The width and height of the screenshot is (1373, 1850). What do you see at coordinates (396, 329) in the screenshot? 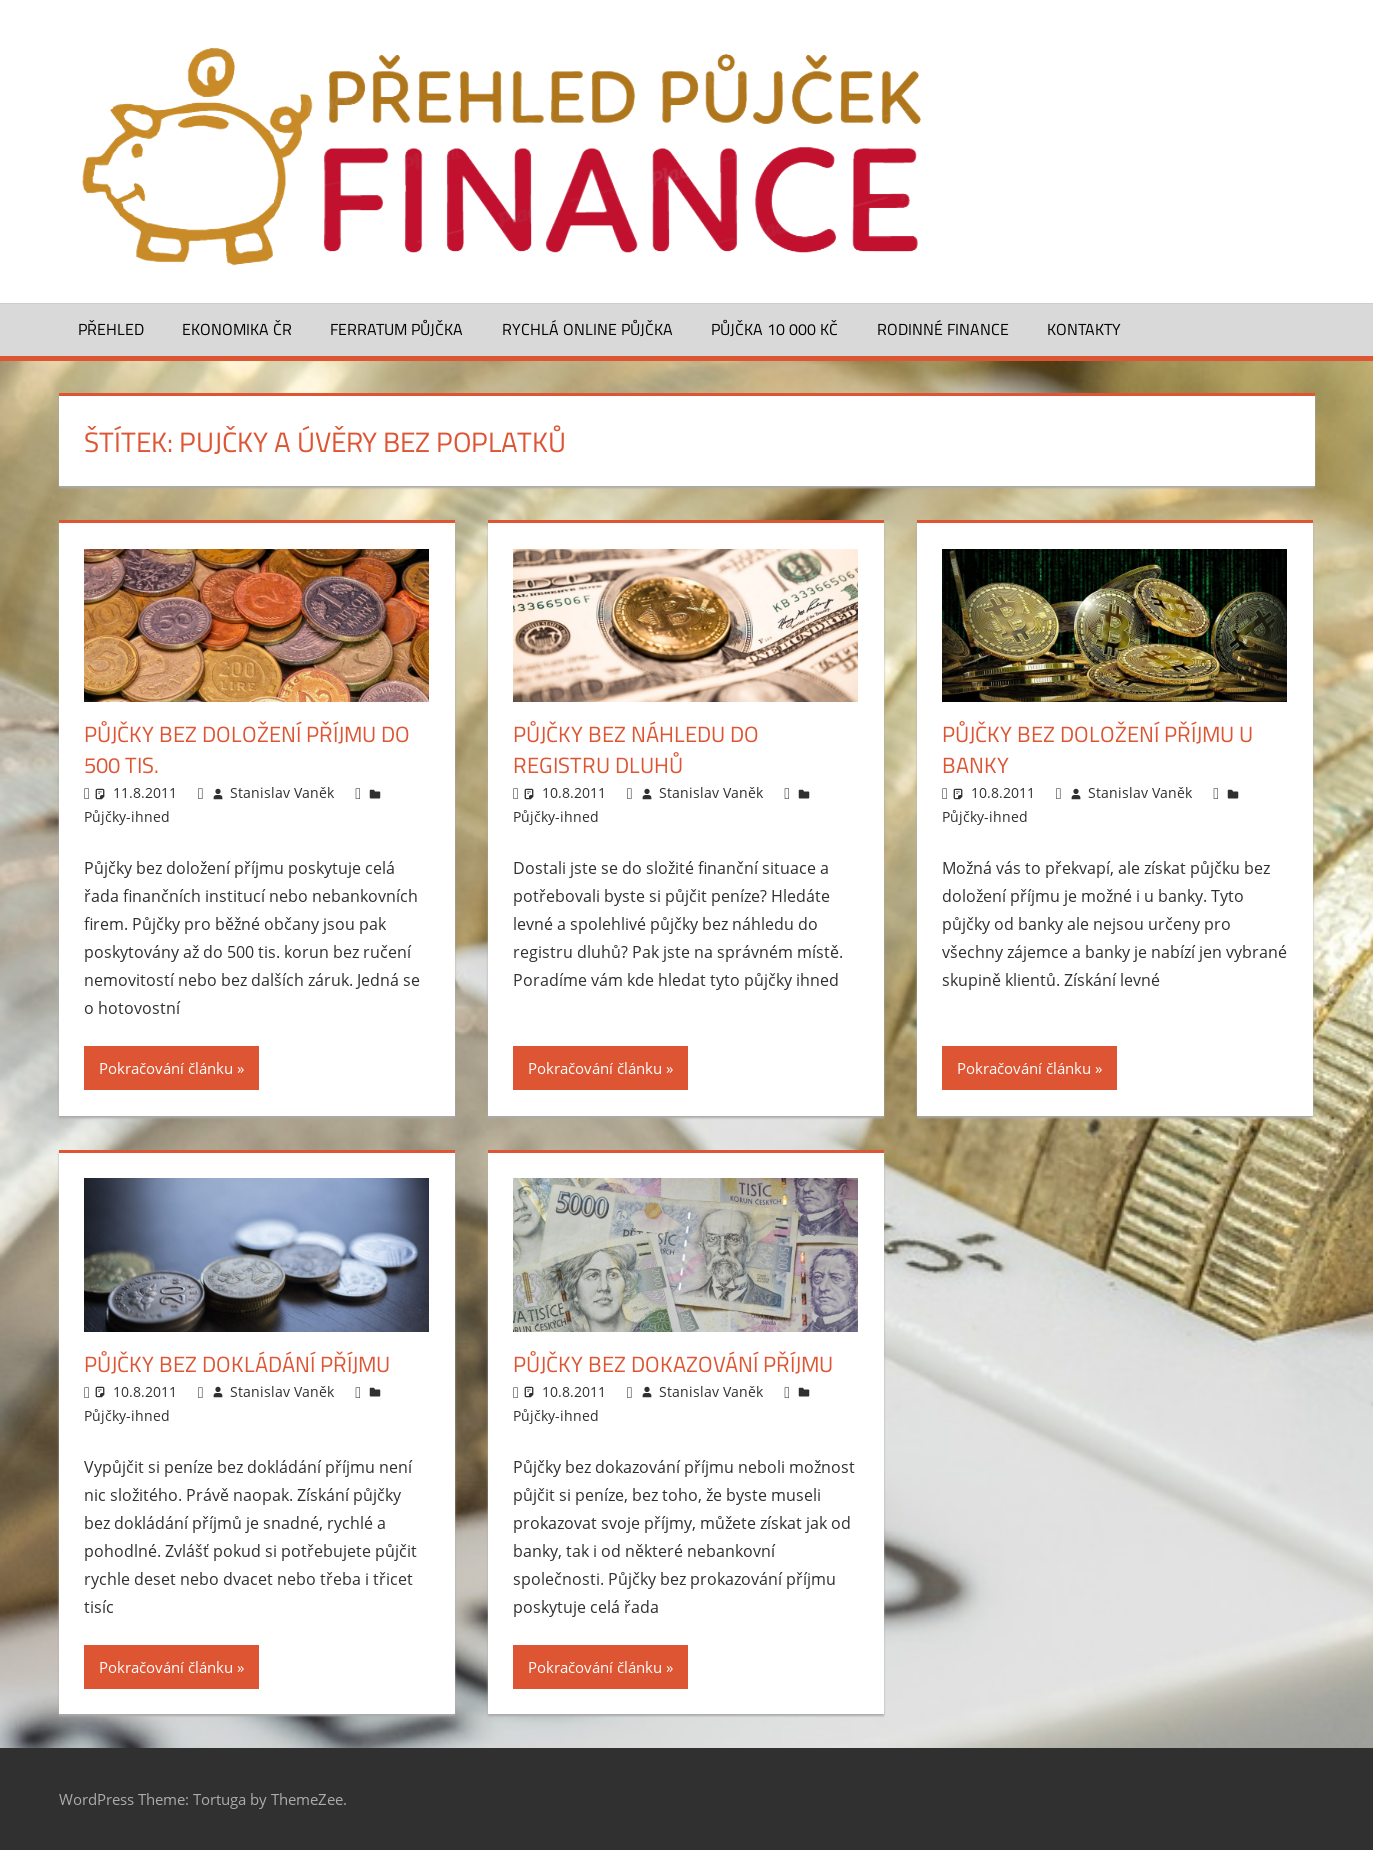
I see `Ferratum půjčka` at bounding box center [396, 329].